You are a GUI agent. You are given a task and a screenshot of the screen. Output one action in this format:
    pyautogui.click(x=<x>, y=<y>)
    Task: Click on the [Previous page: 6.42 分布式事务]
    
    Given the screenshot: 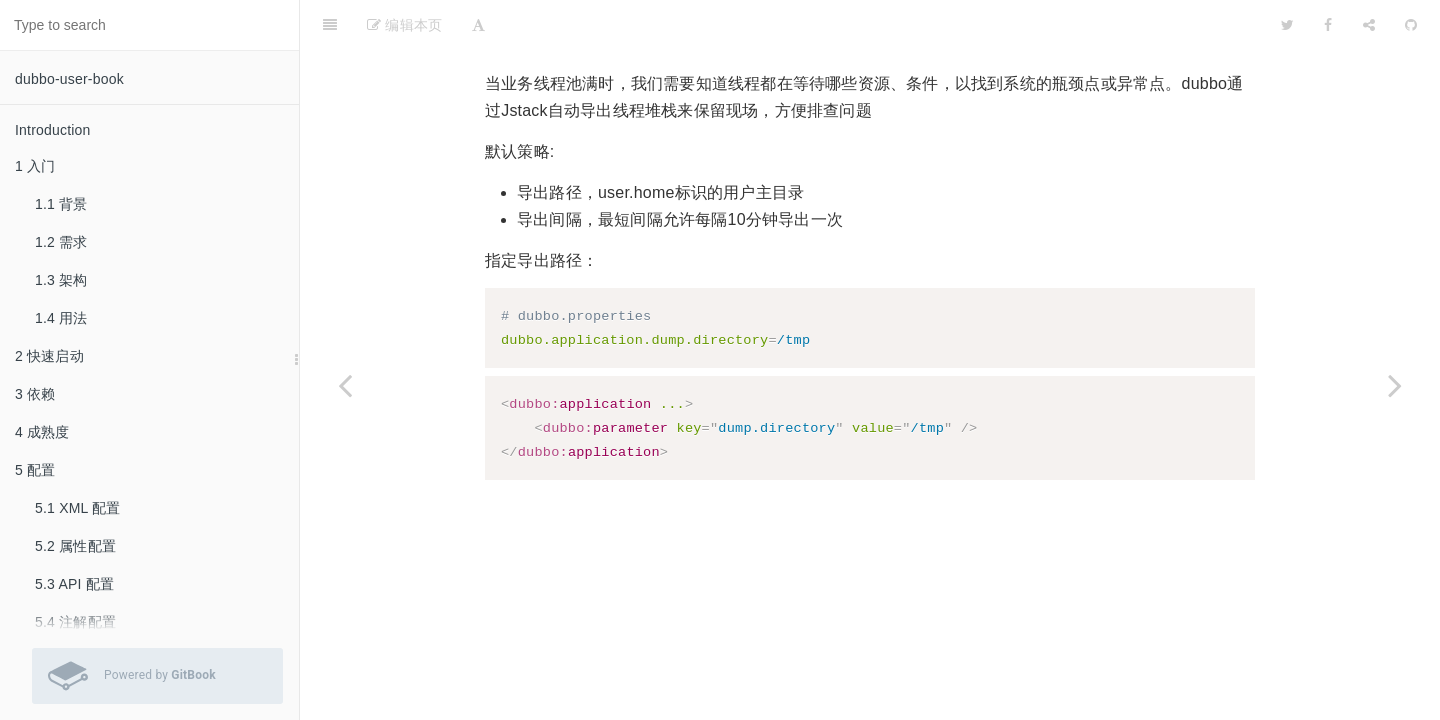 What is the action you would take?
    pyautogui.click(x=345, y=385)
    